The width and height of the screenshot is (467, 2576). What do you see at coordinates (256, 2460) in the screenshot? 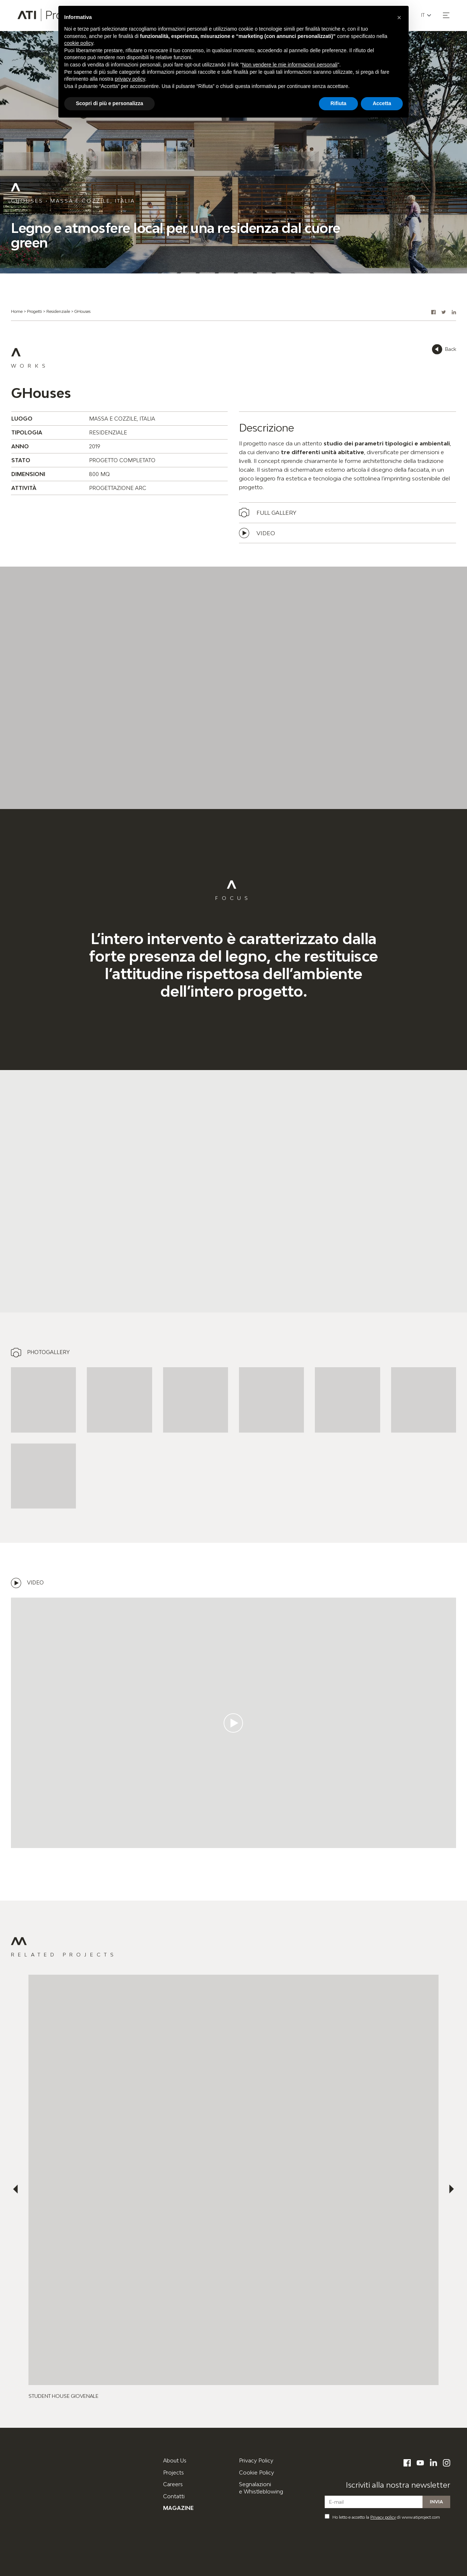
I see `Privacy Policy` at bounding box center [256, 2460].